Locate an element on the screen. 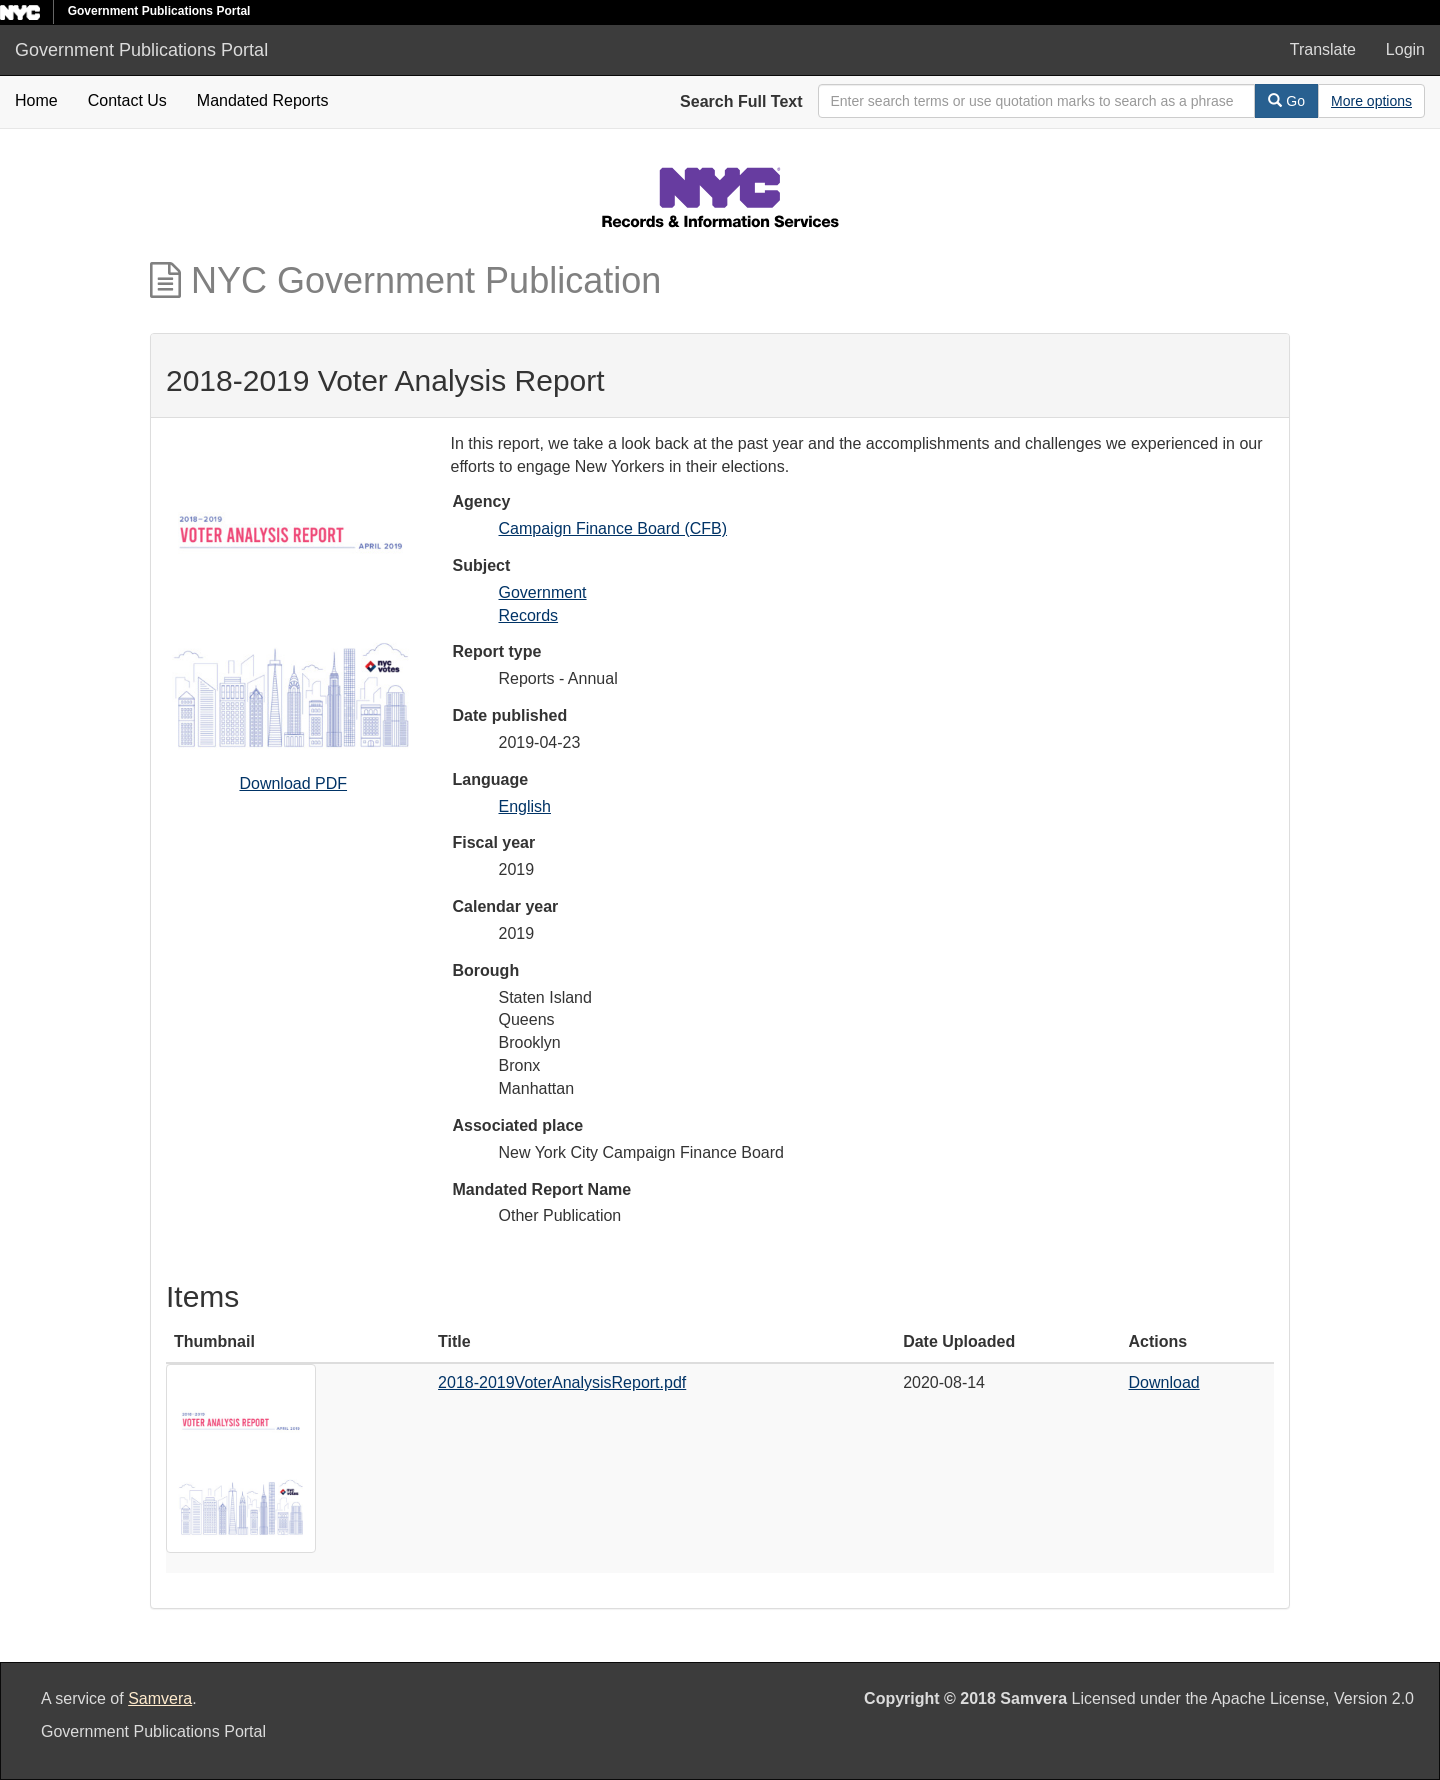 The image size is (1440, 1780). More options is located at coordinates (1371, 101).